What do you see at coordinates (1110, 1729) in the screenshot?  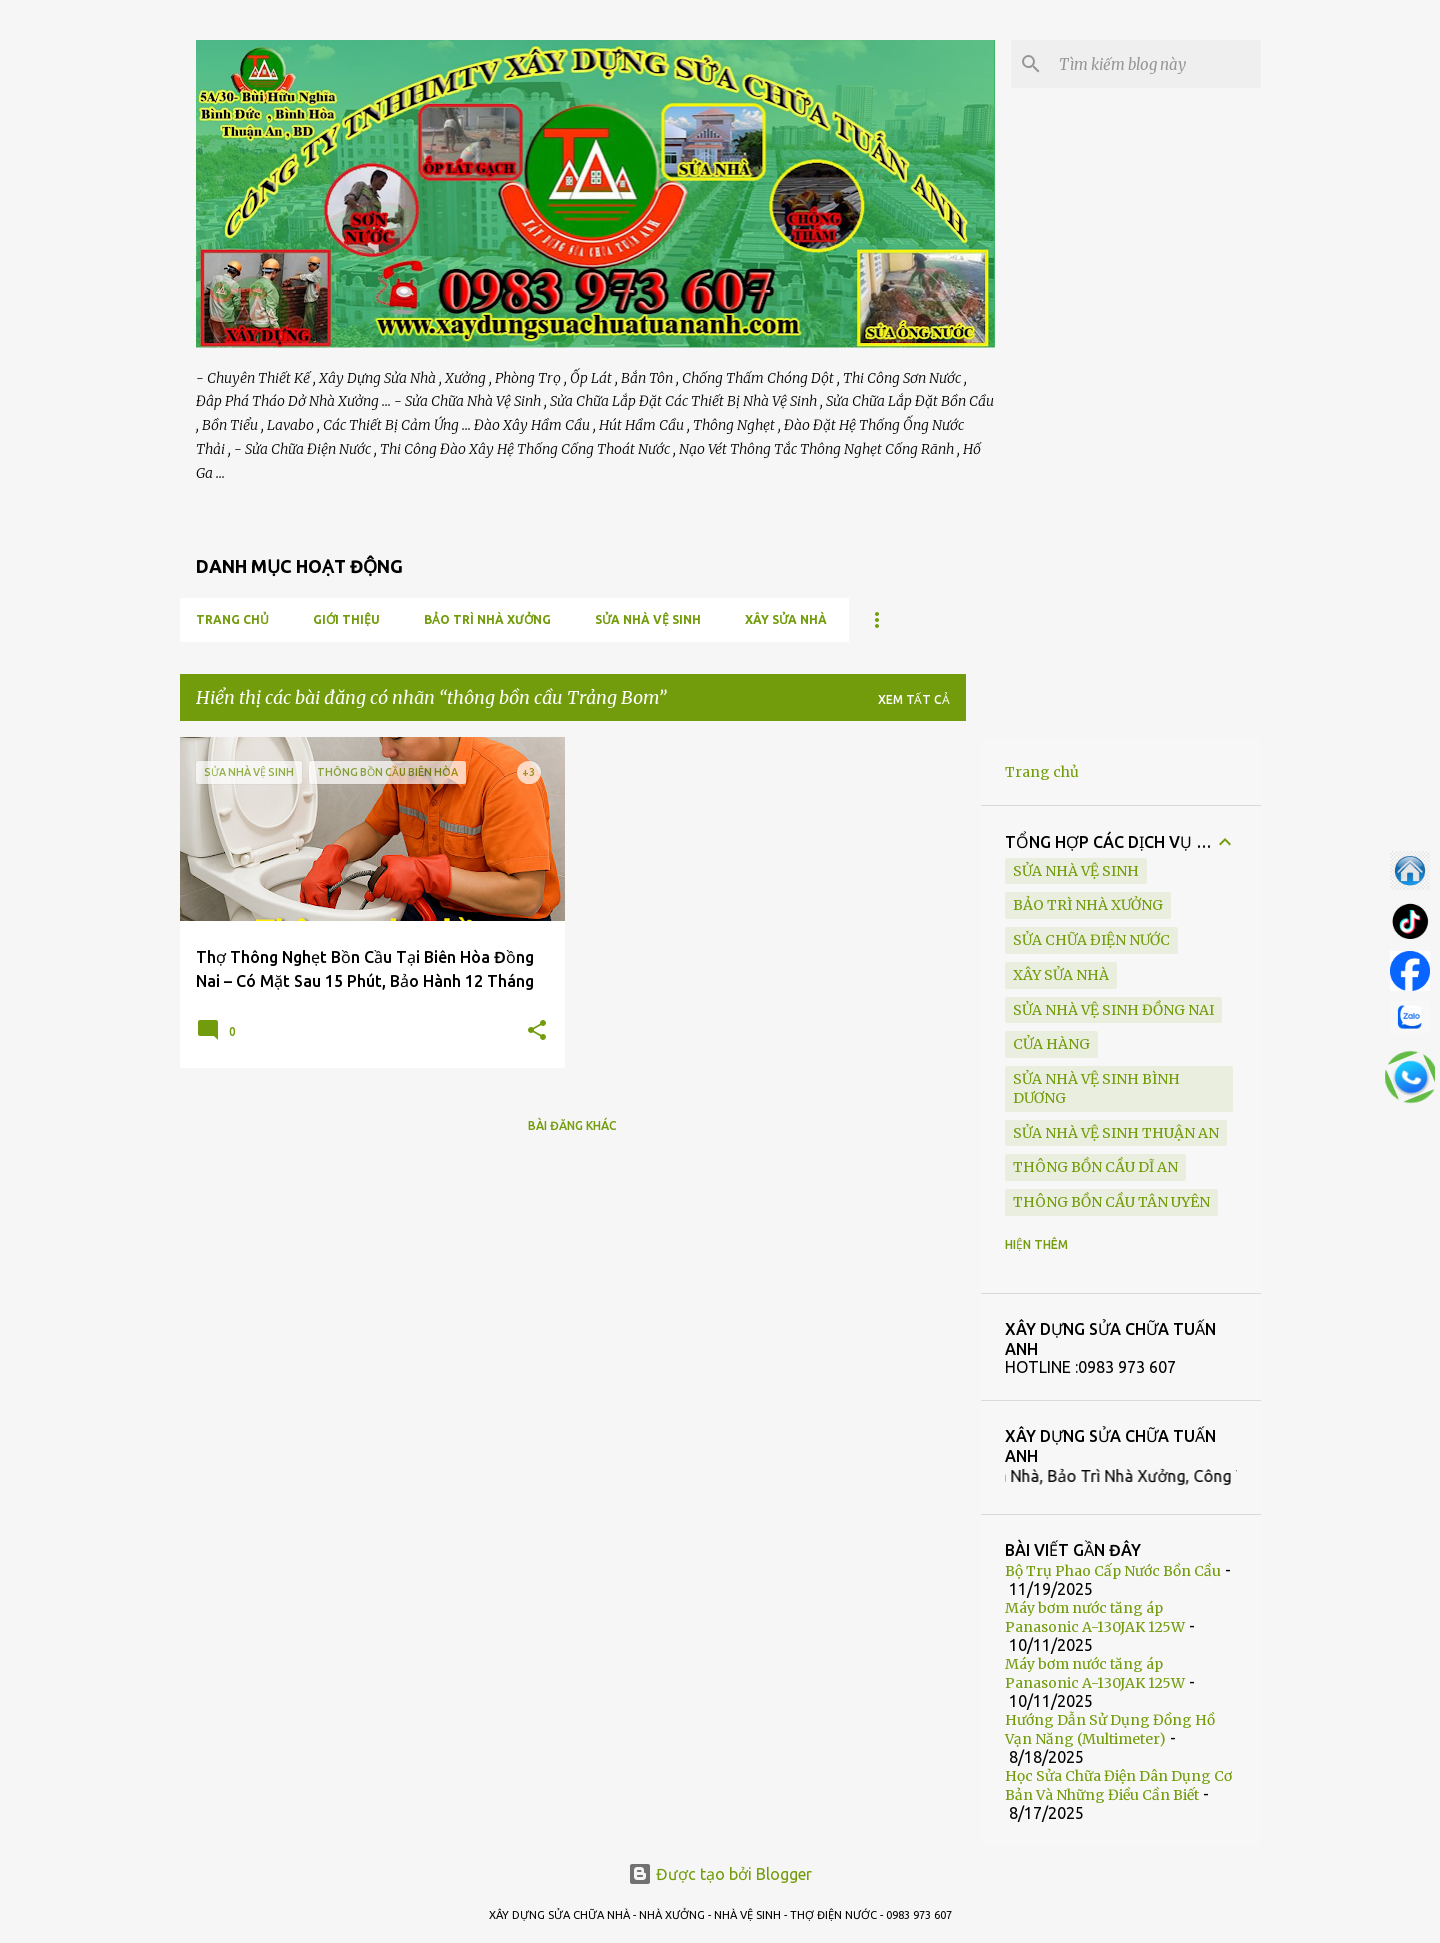 I see `Hướng Dẫn Sử Dụng Đồng Hồ Vạn Năng (Multimeter)` at bounding box center [1110, 1729].